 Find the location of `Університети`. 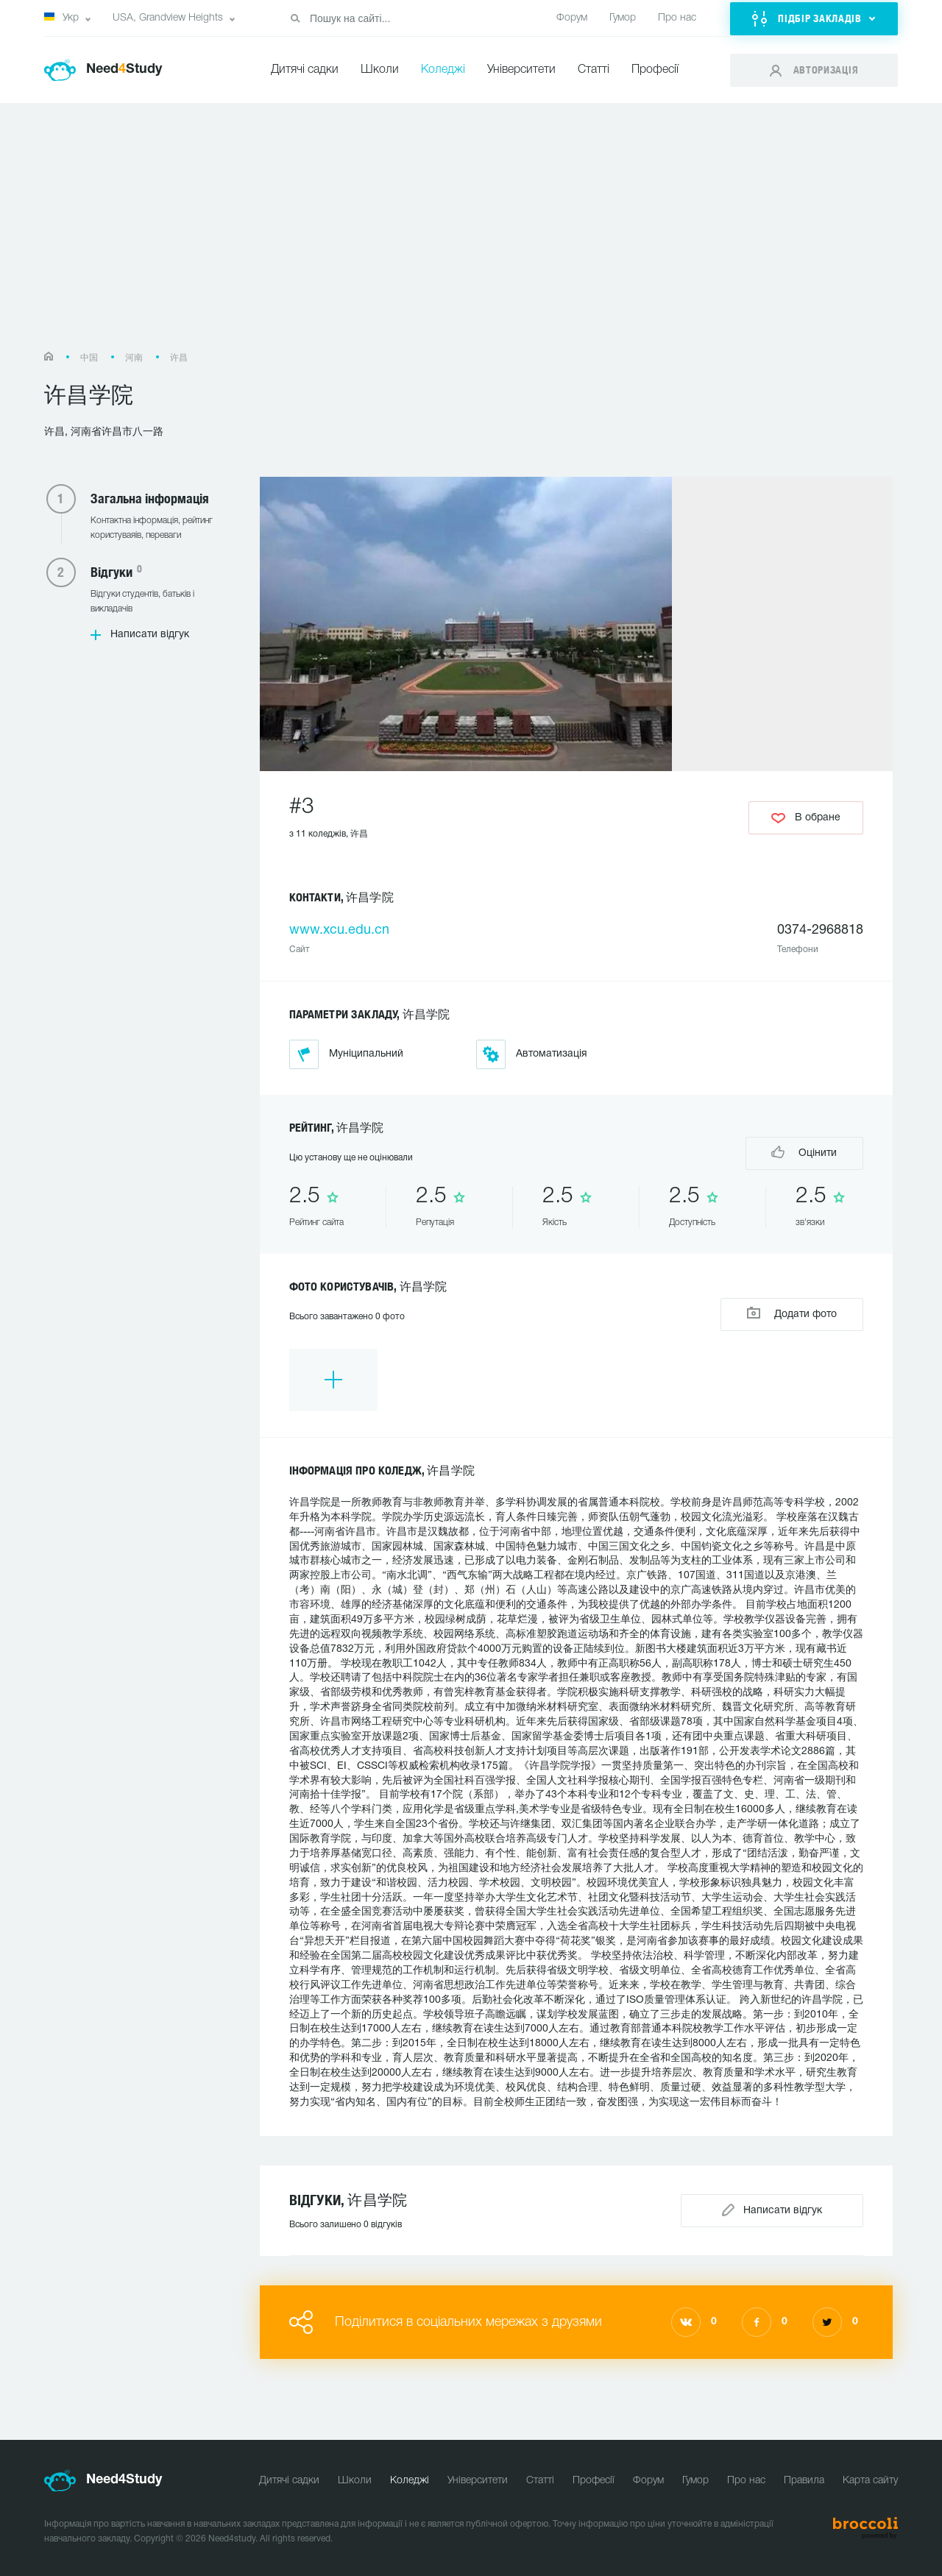

Університети is located at coordinates (521, 70).